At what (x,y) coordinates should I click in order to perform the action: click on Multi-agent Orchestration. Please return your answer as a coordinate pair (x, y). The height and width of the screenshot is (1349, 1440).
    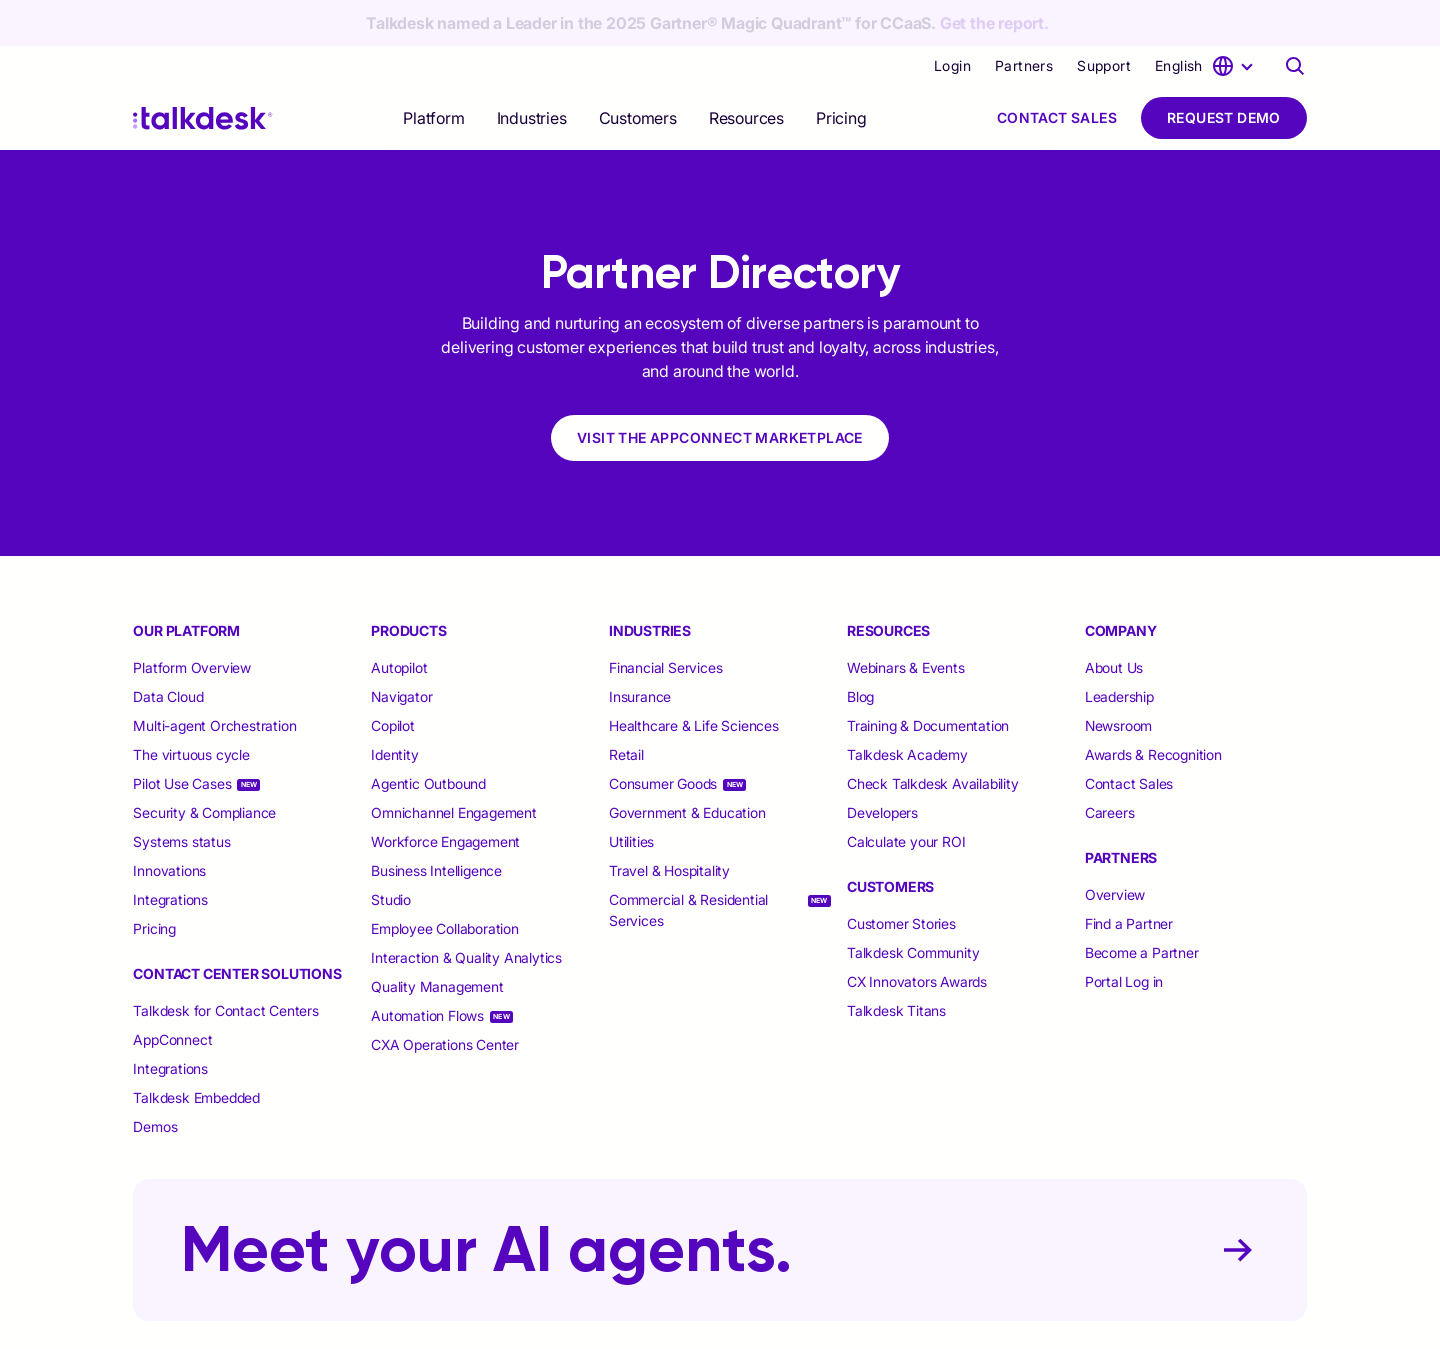
    Looking at the image, I should click on (214, 679).